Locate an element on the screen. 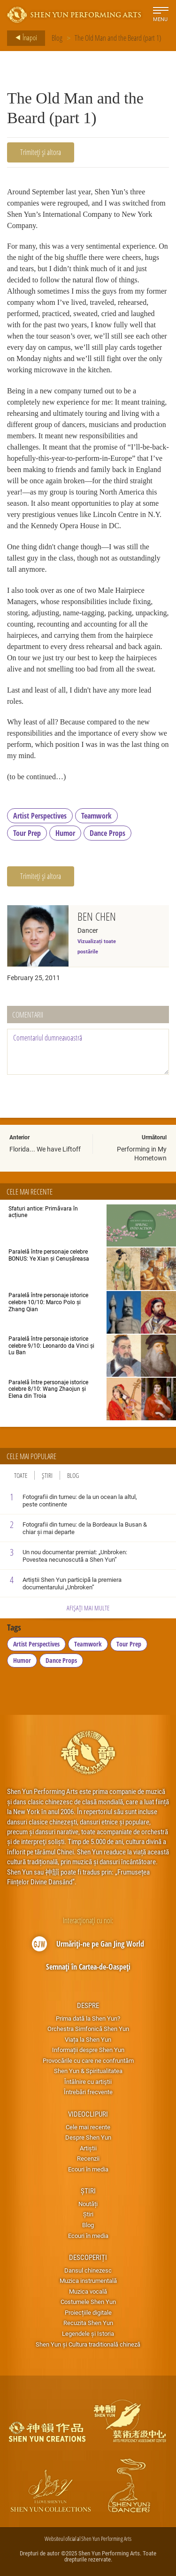  Provocările cu care ne confruntăm is located at coordinates (88, 2060).